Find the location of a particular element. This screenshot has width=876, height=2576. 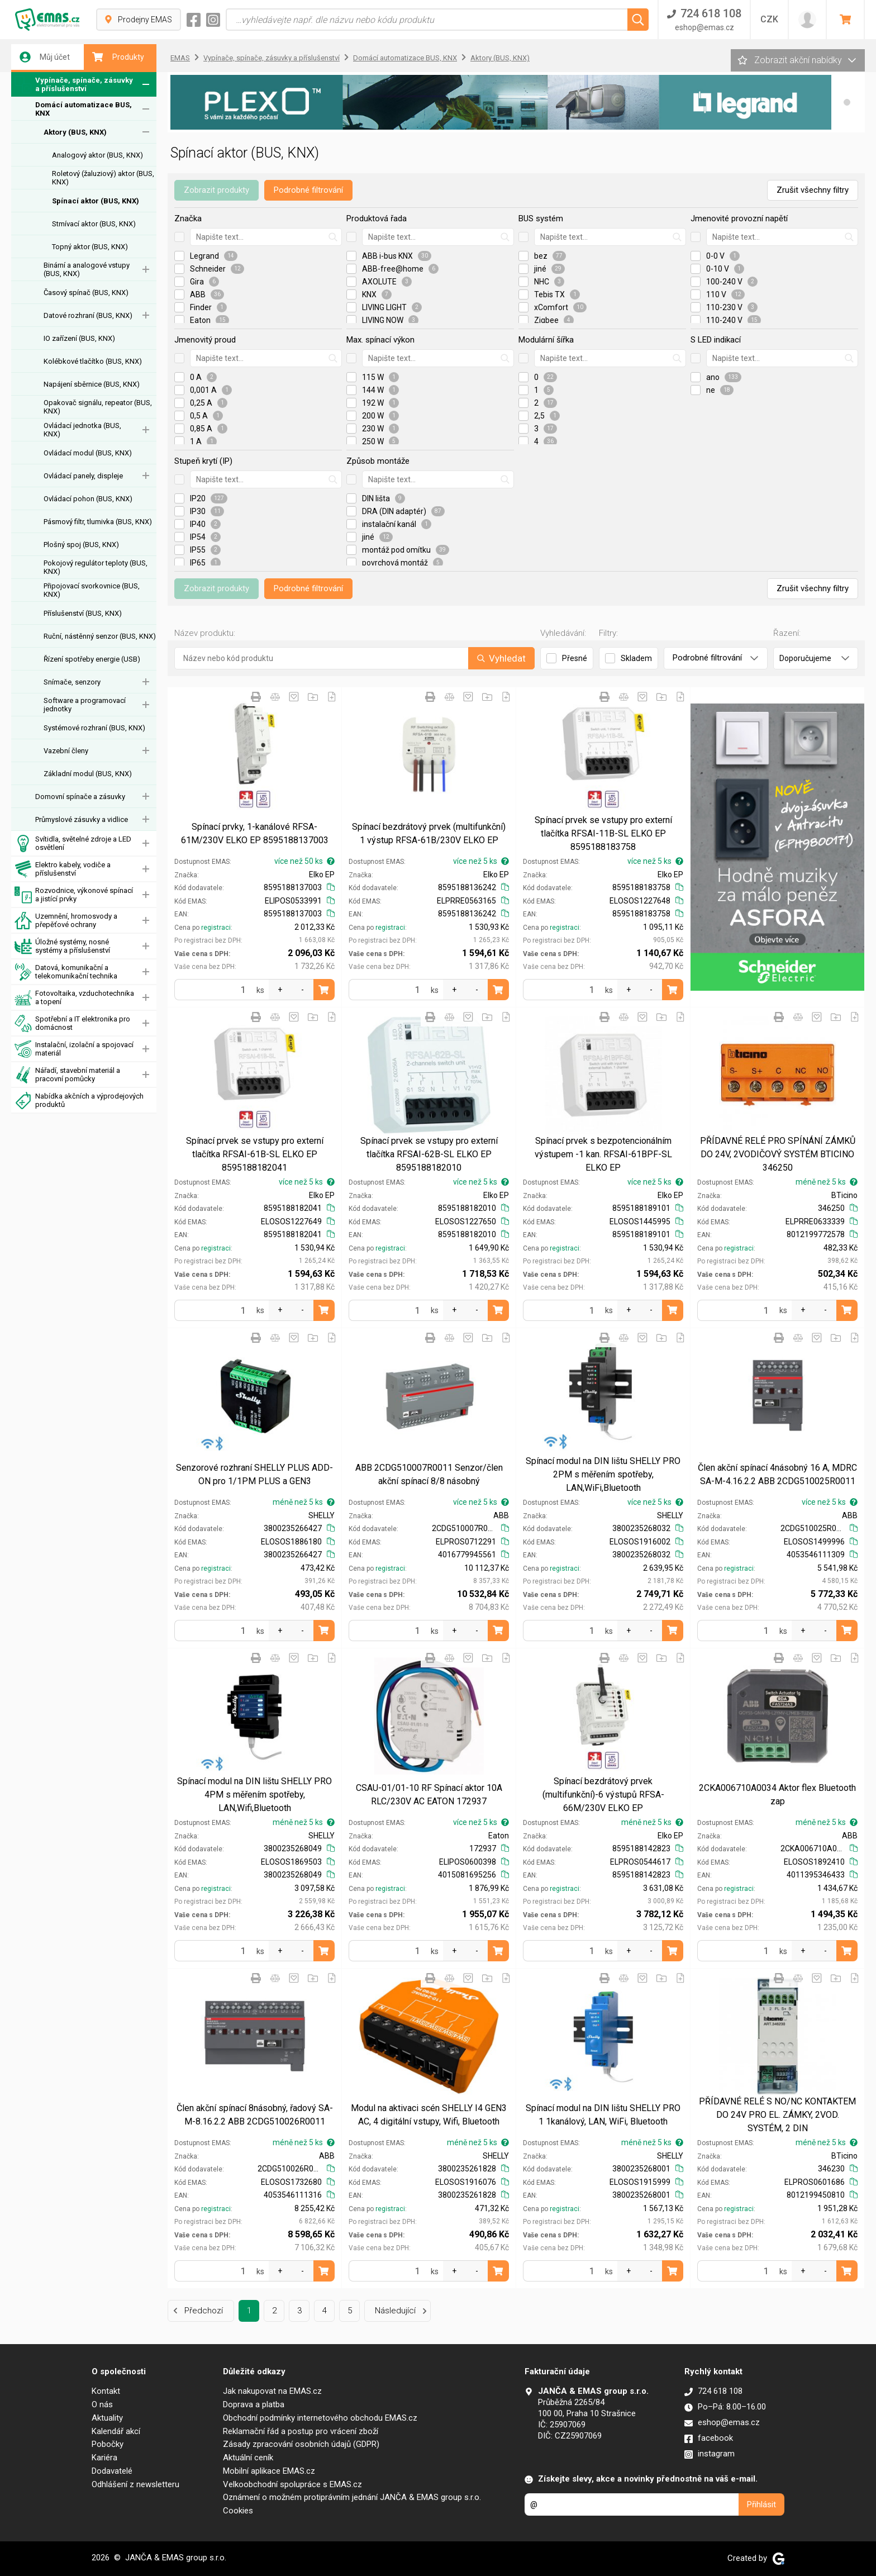

Obchodní podmínky internetového obchodu EMAS.cz is located at coordinates (320, 2418).